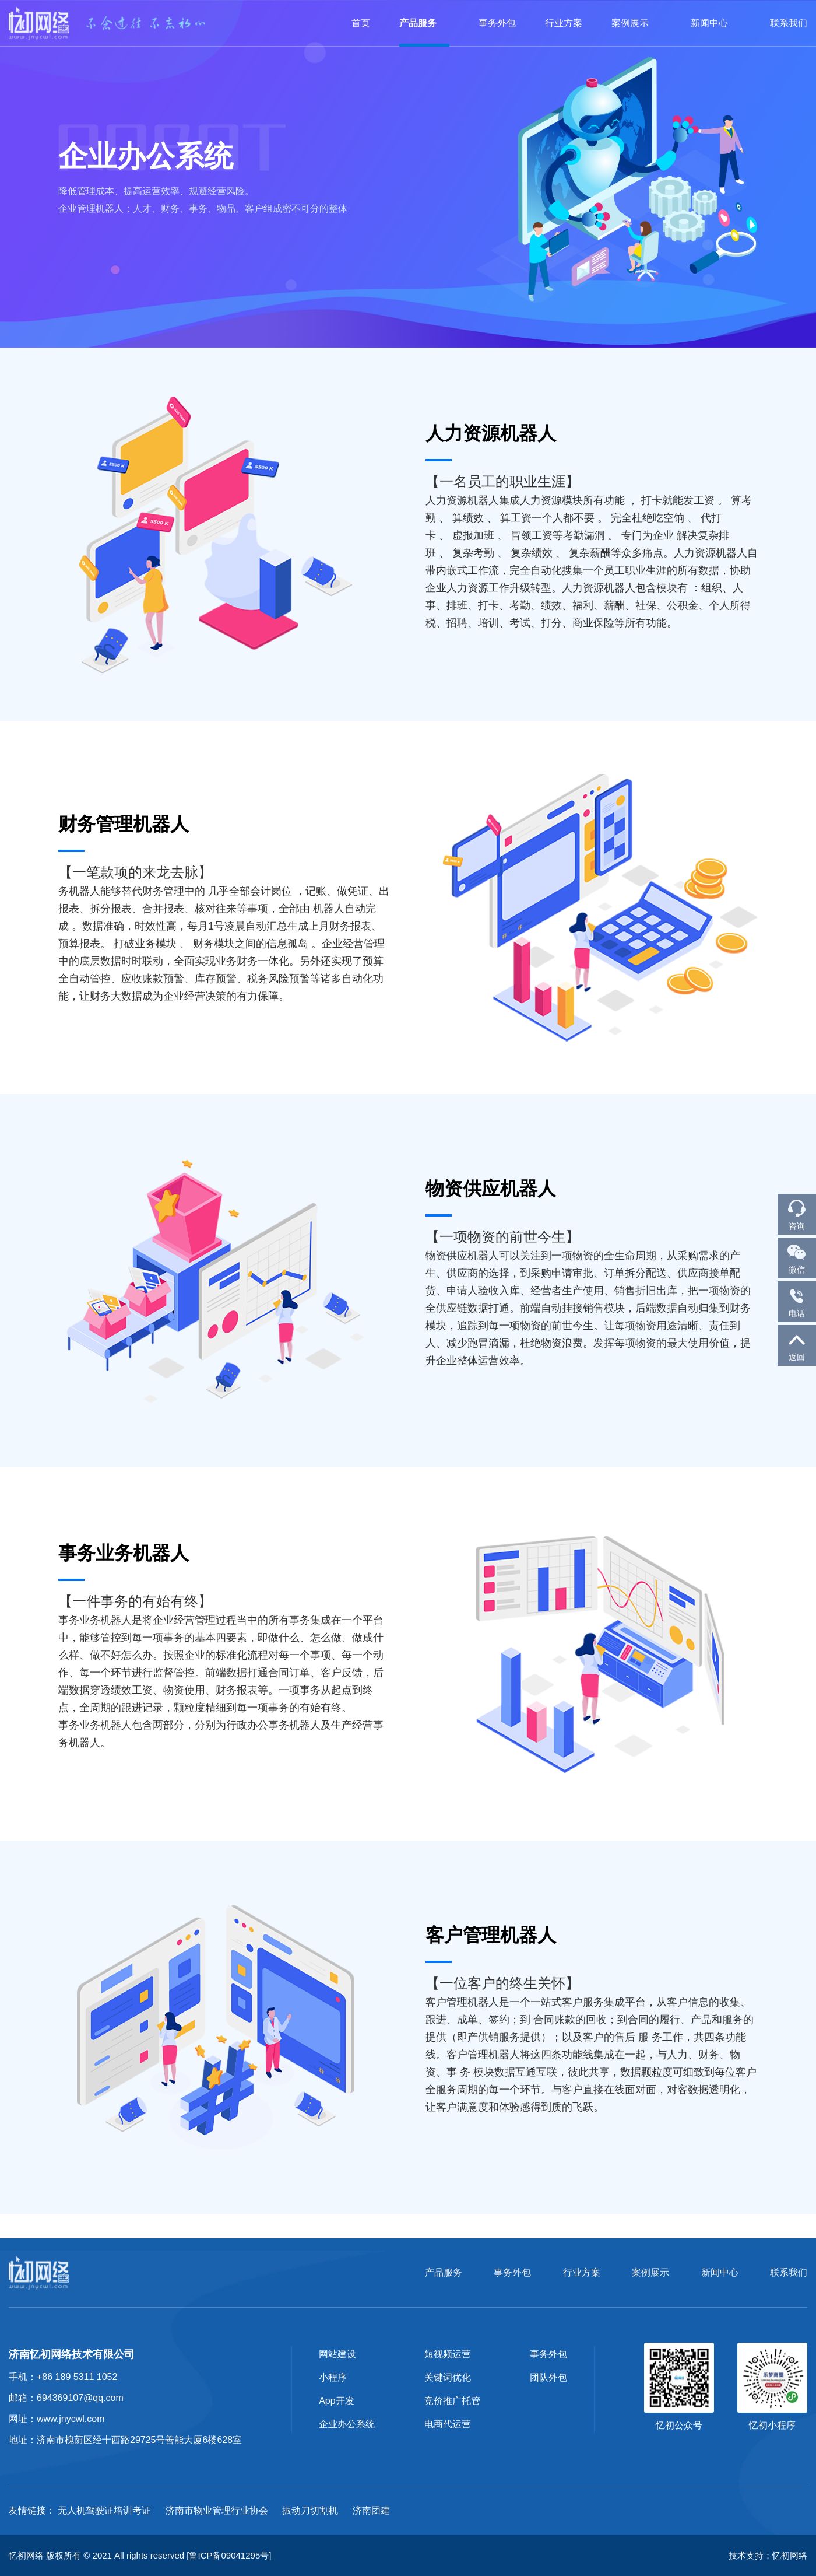 Image resolution: width=816 pixels, height=2576 pixels. I want to click on 事务外包, so click(497, 23).